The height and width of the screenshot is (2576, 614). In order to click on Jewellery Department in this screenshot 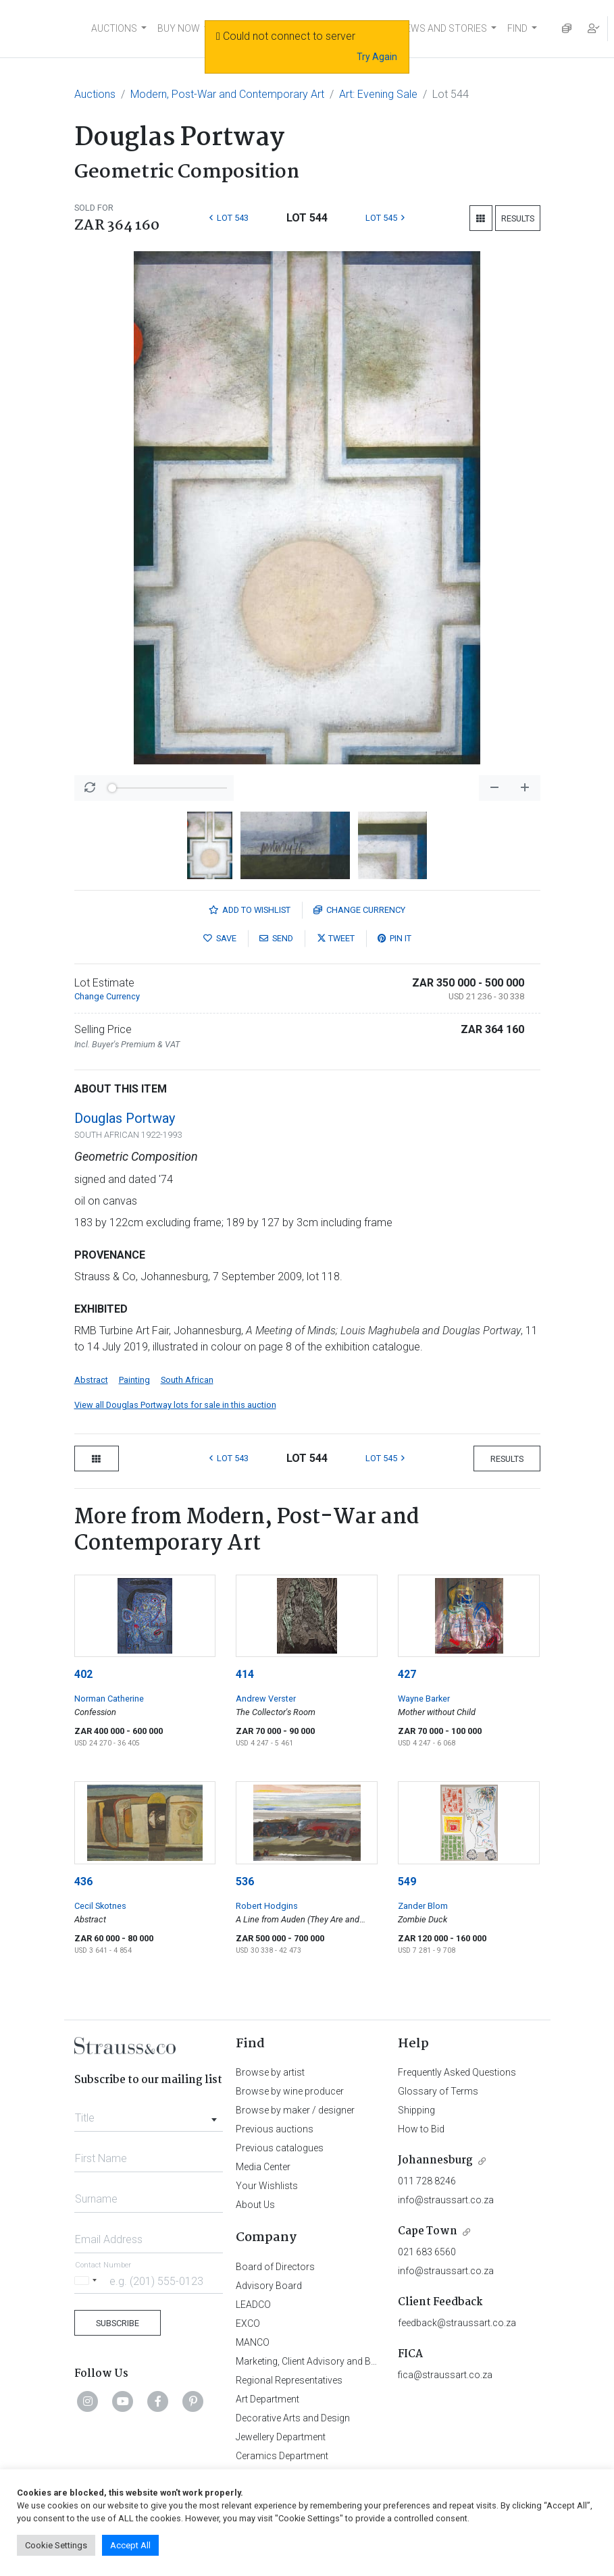, I will do `click(281, 2437)`.